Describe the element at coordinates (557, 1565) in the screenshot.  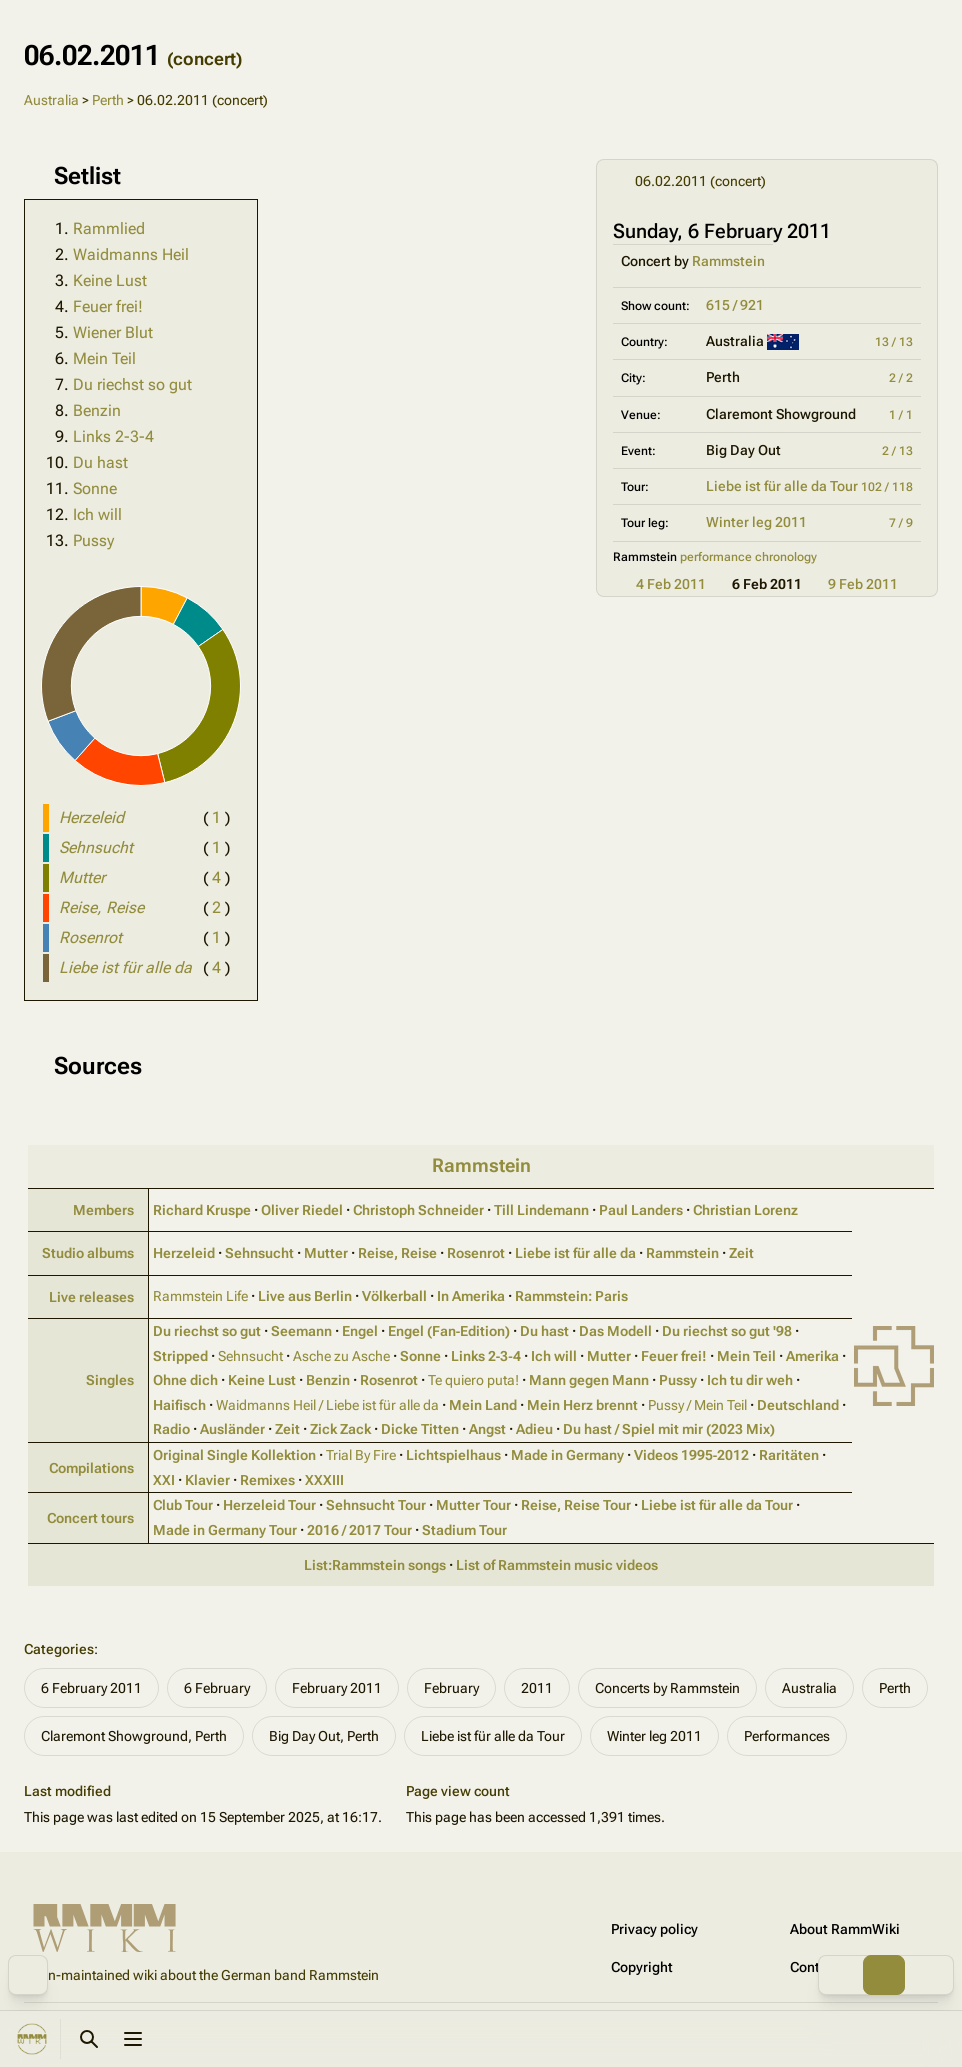
I see `List of Rammstein music videos` at that location.